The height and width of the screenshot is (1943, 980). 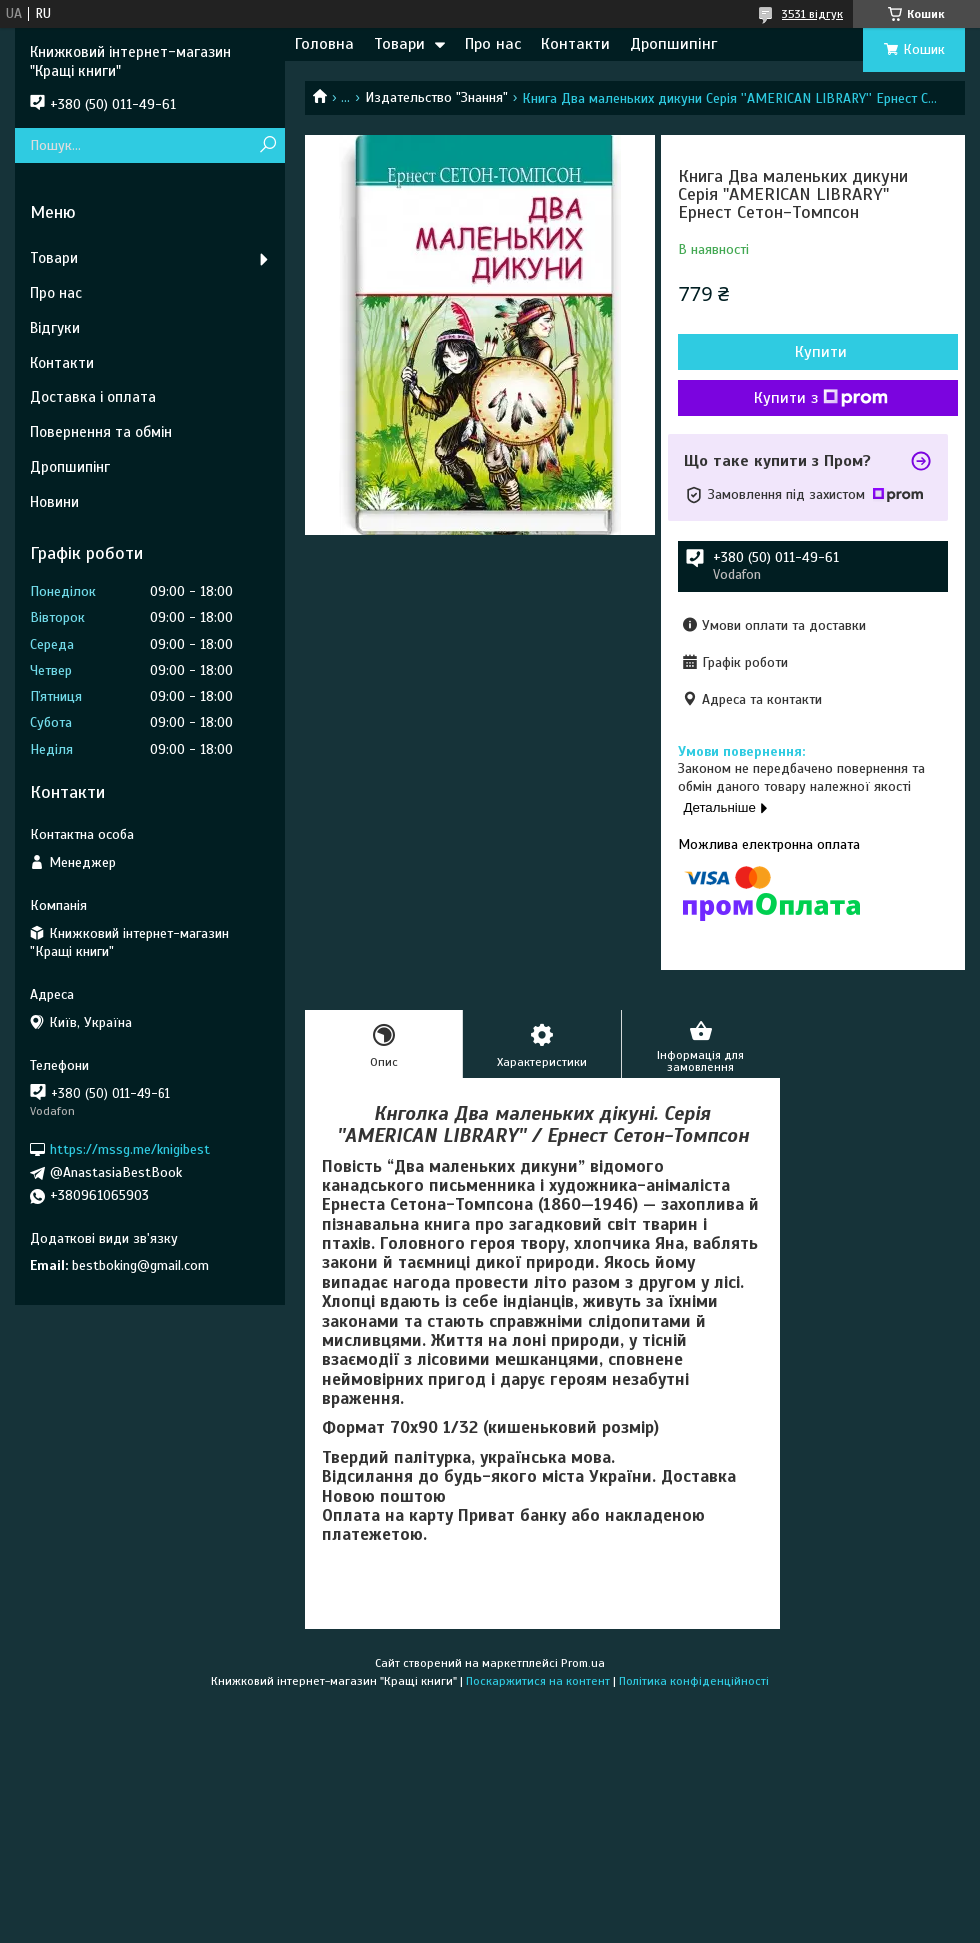 I want to click on Політика конфіденційності, so click(x=694, y=1681).